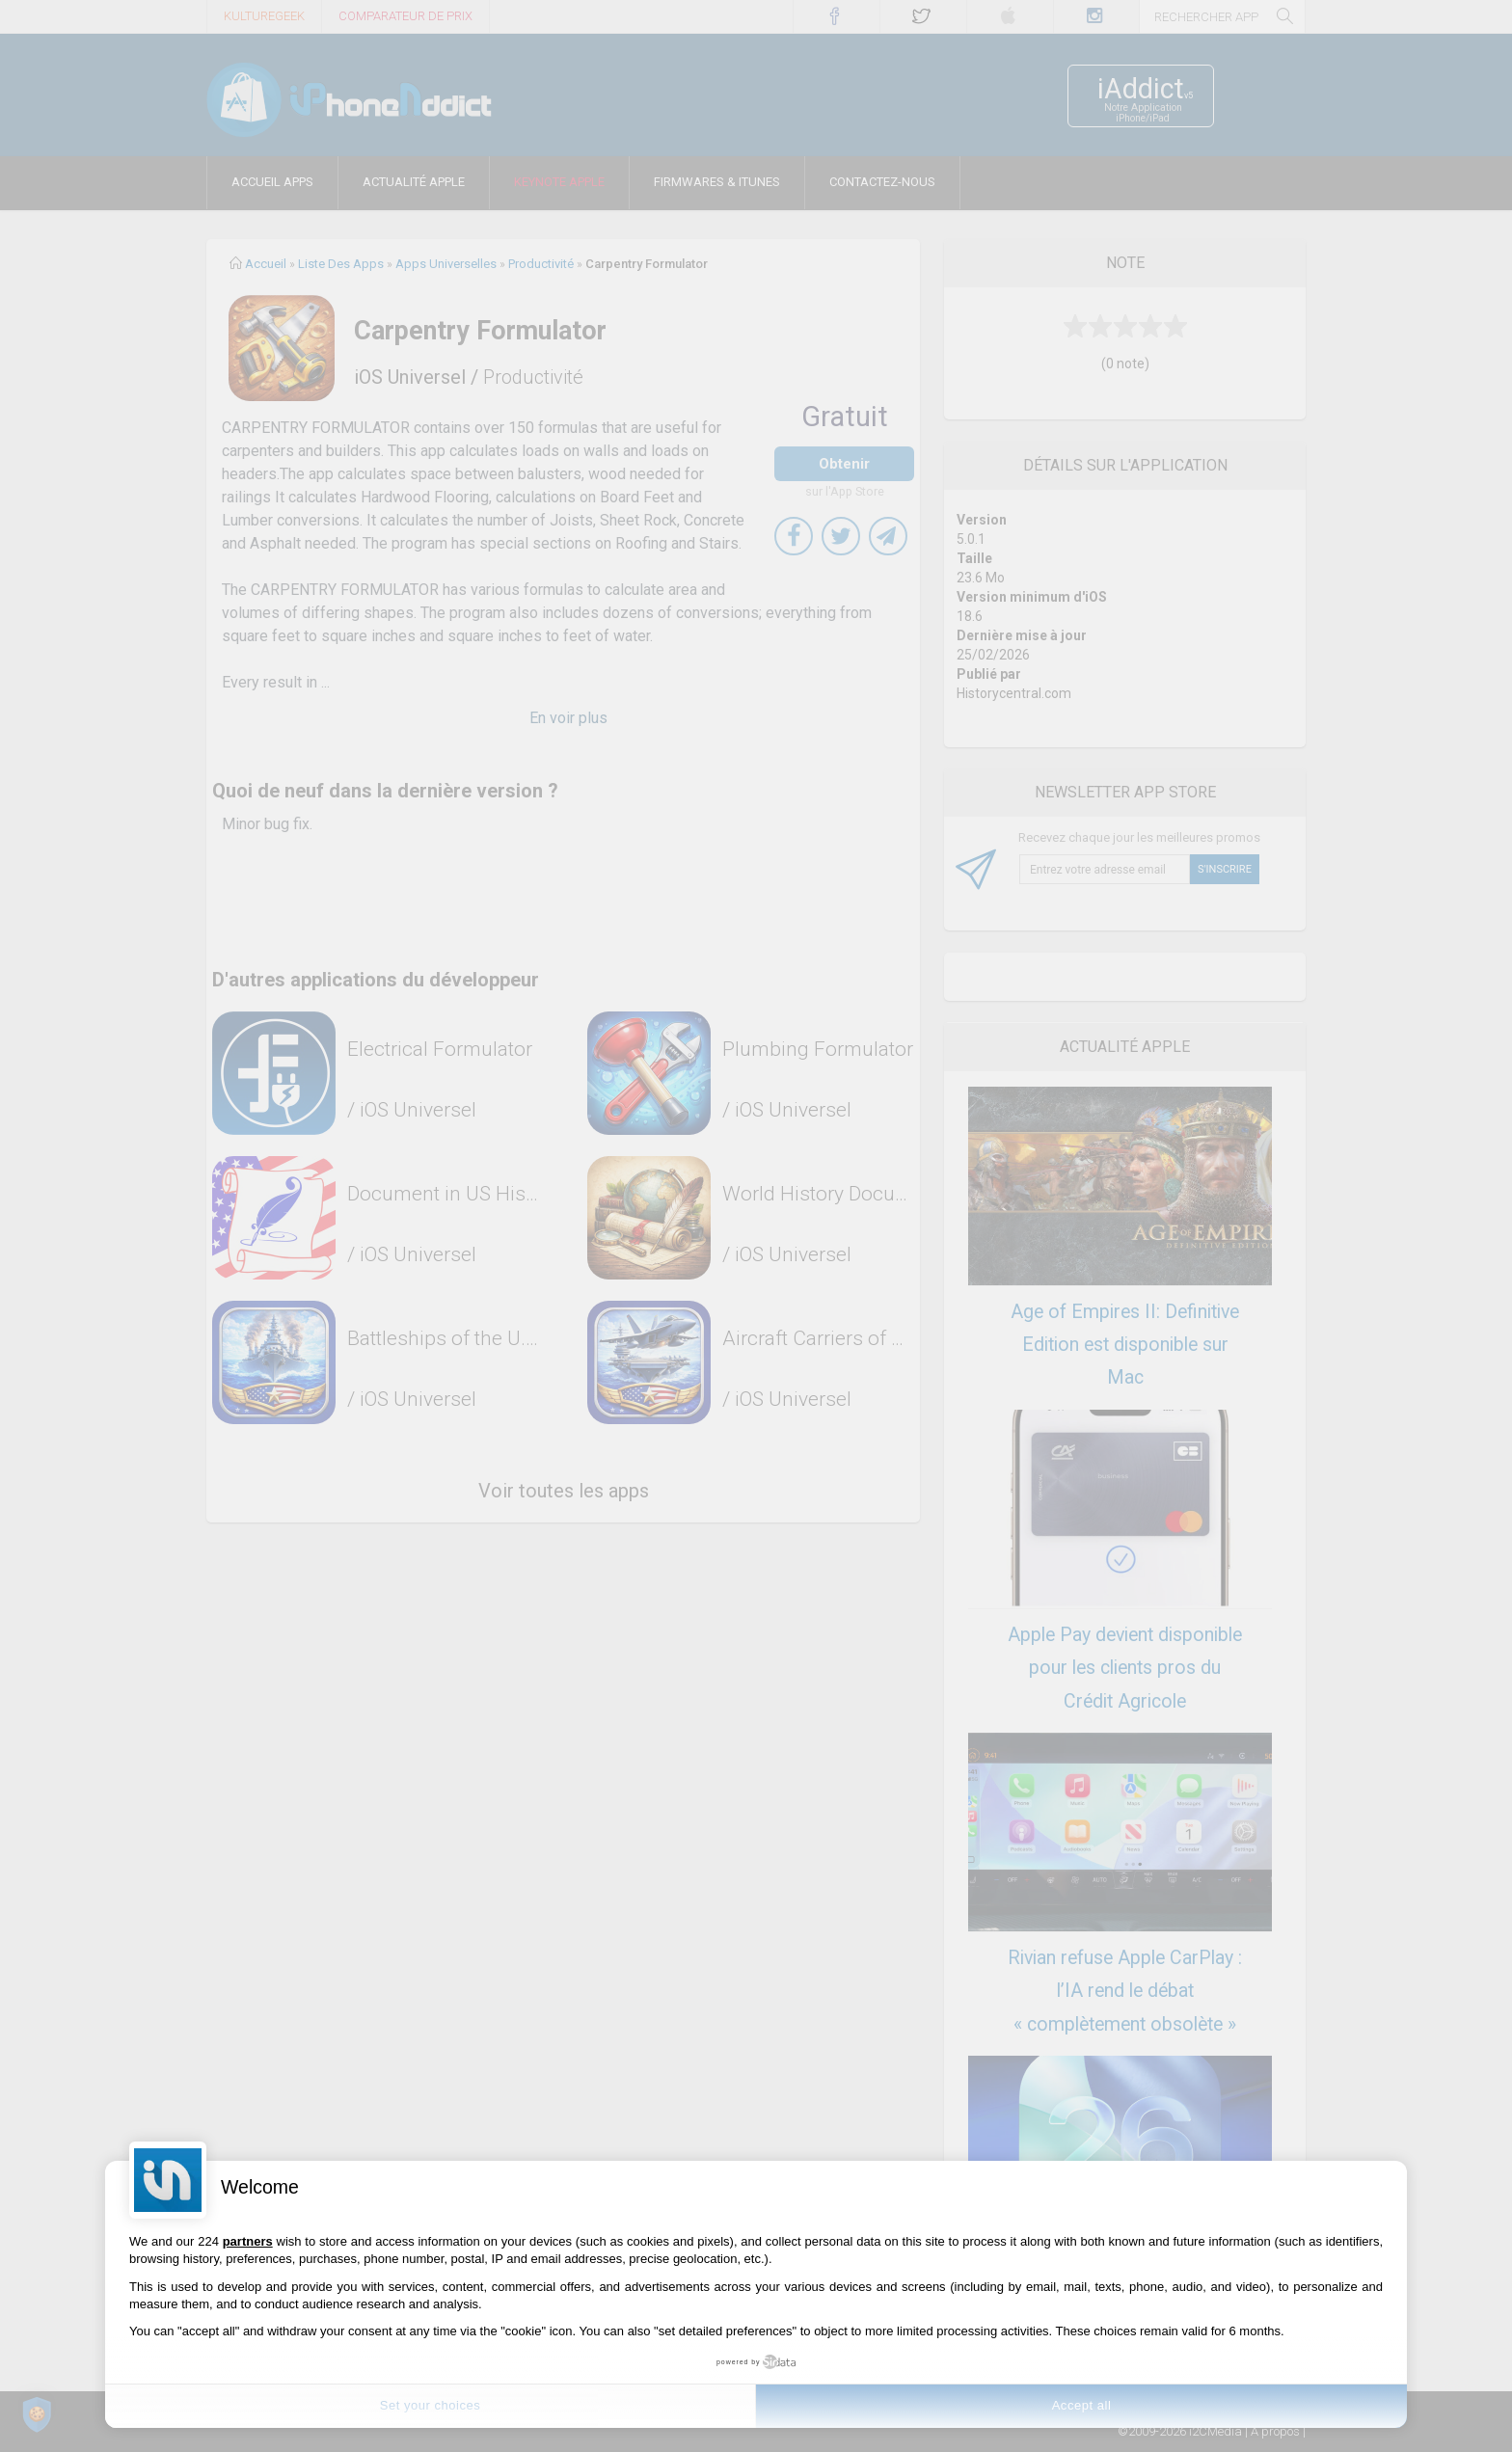  Describe the element at coordinates (248, 2241) in the screenshot. I see `partners` at that location.